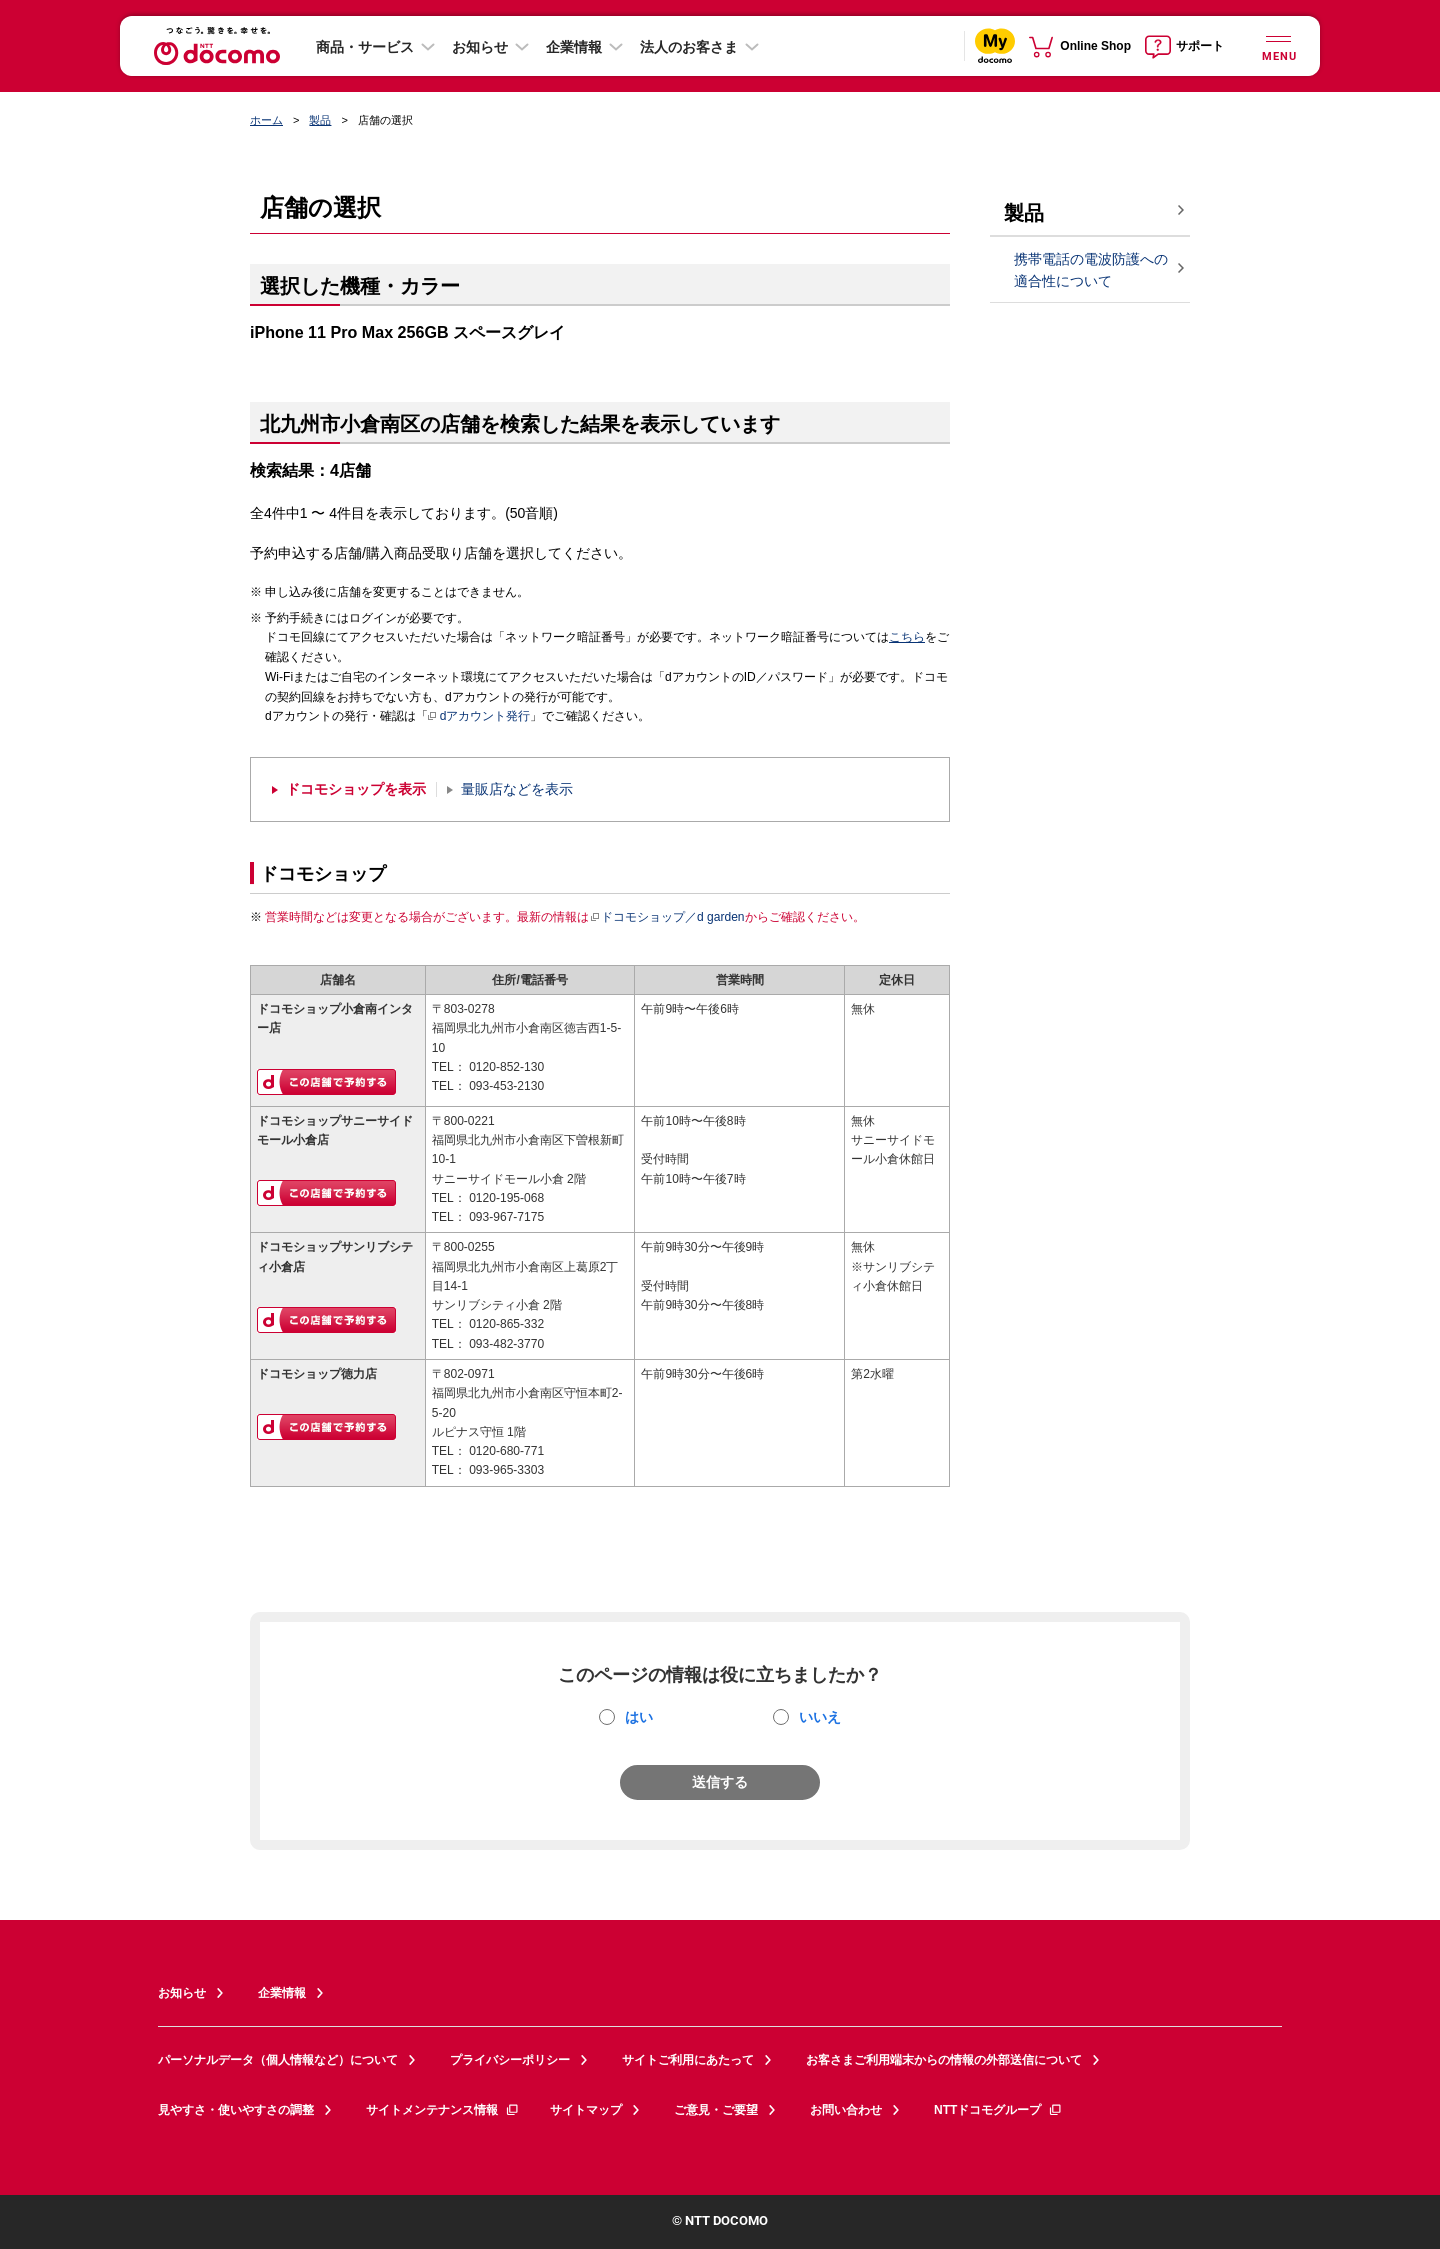 Image resolution: width=1440 pixels, height=2249 pixels. What do you see at coordinates (820, 1717) in the screenshot?
I see `いいえ` at bounding box center [820, 1717].